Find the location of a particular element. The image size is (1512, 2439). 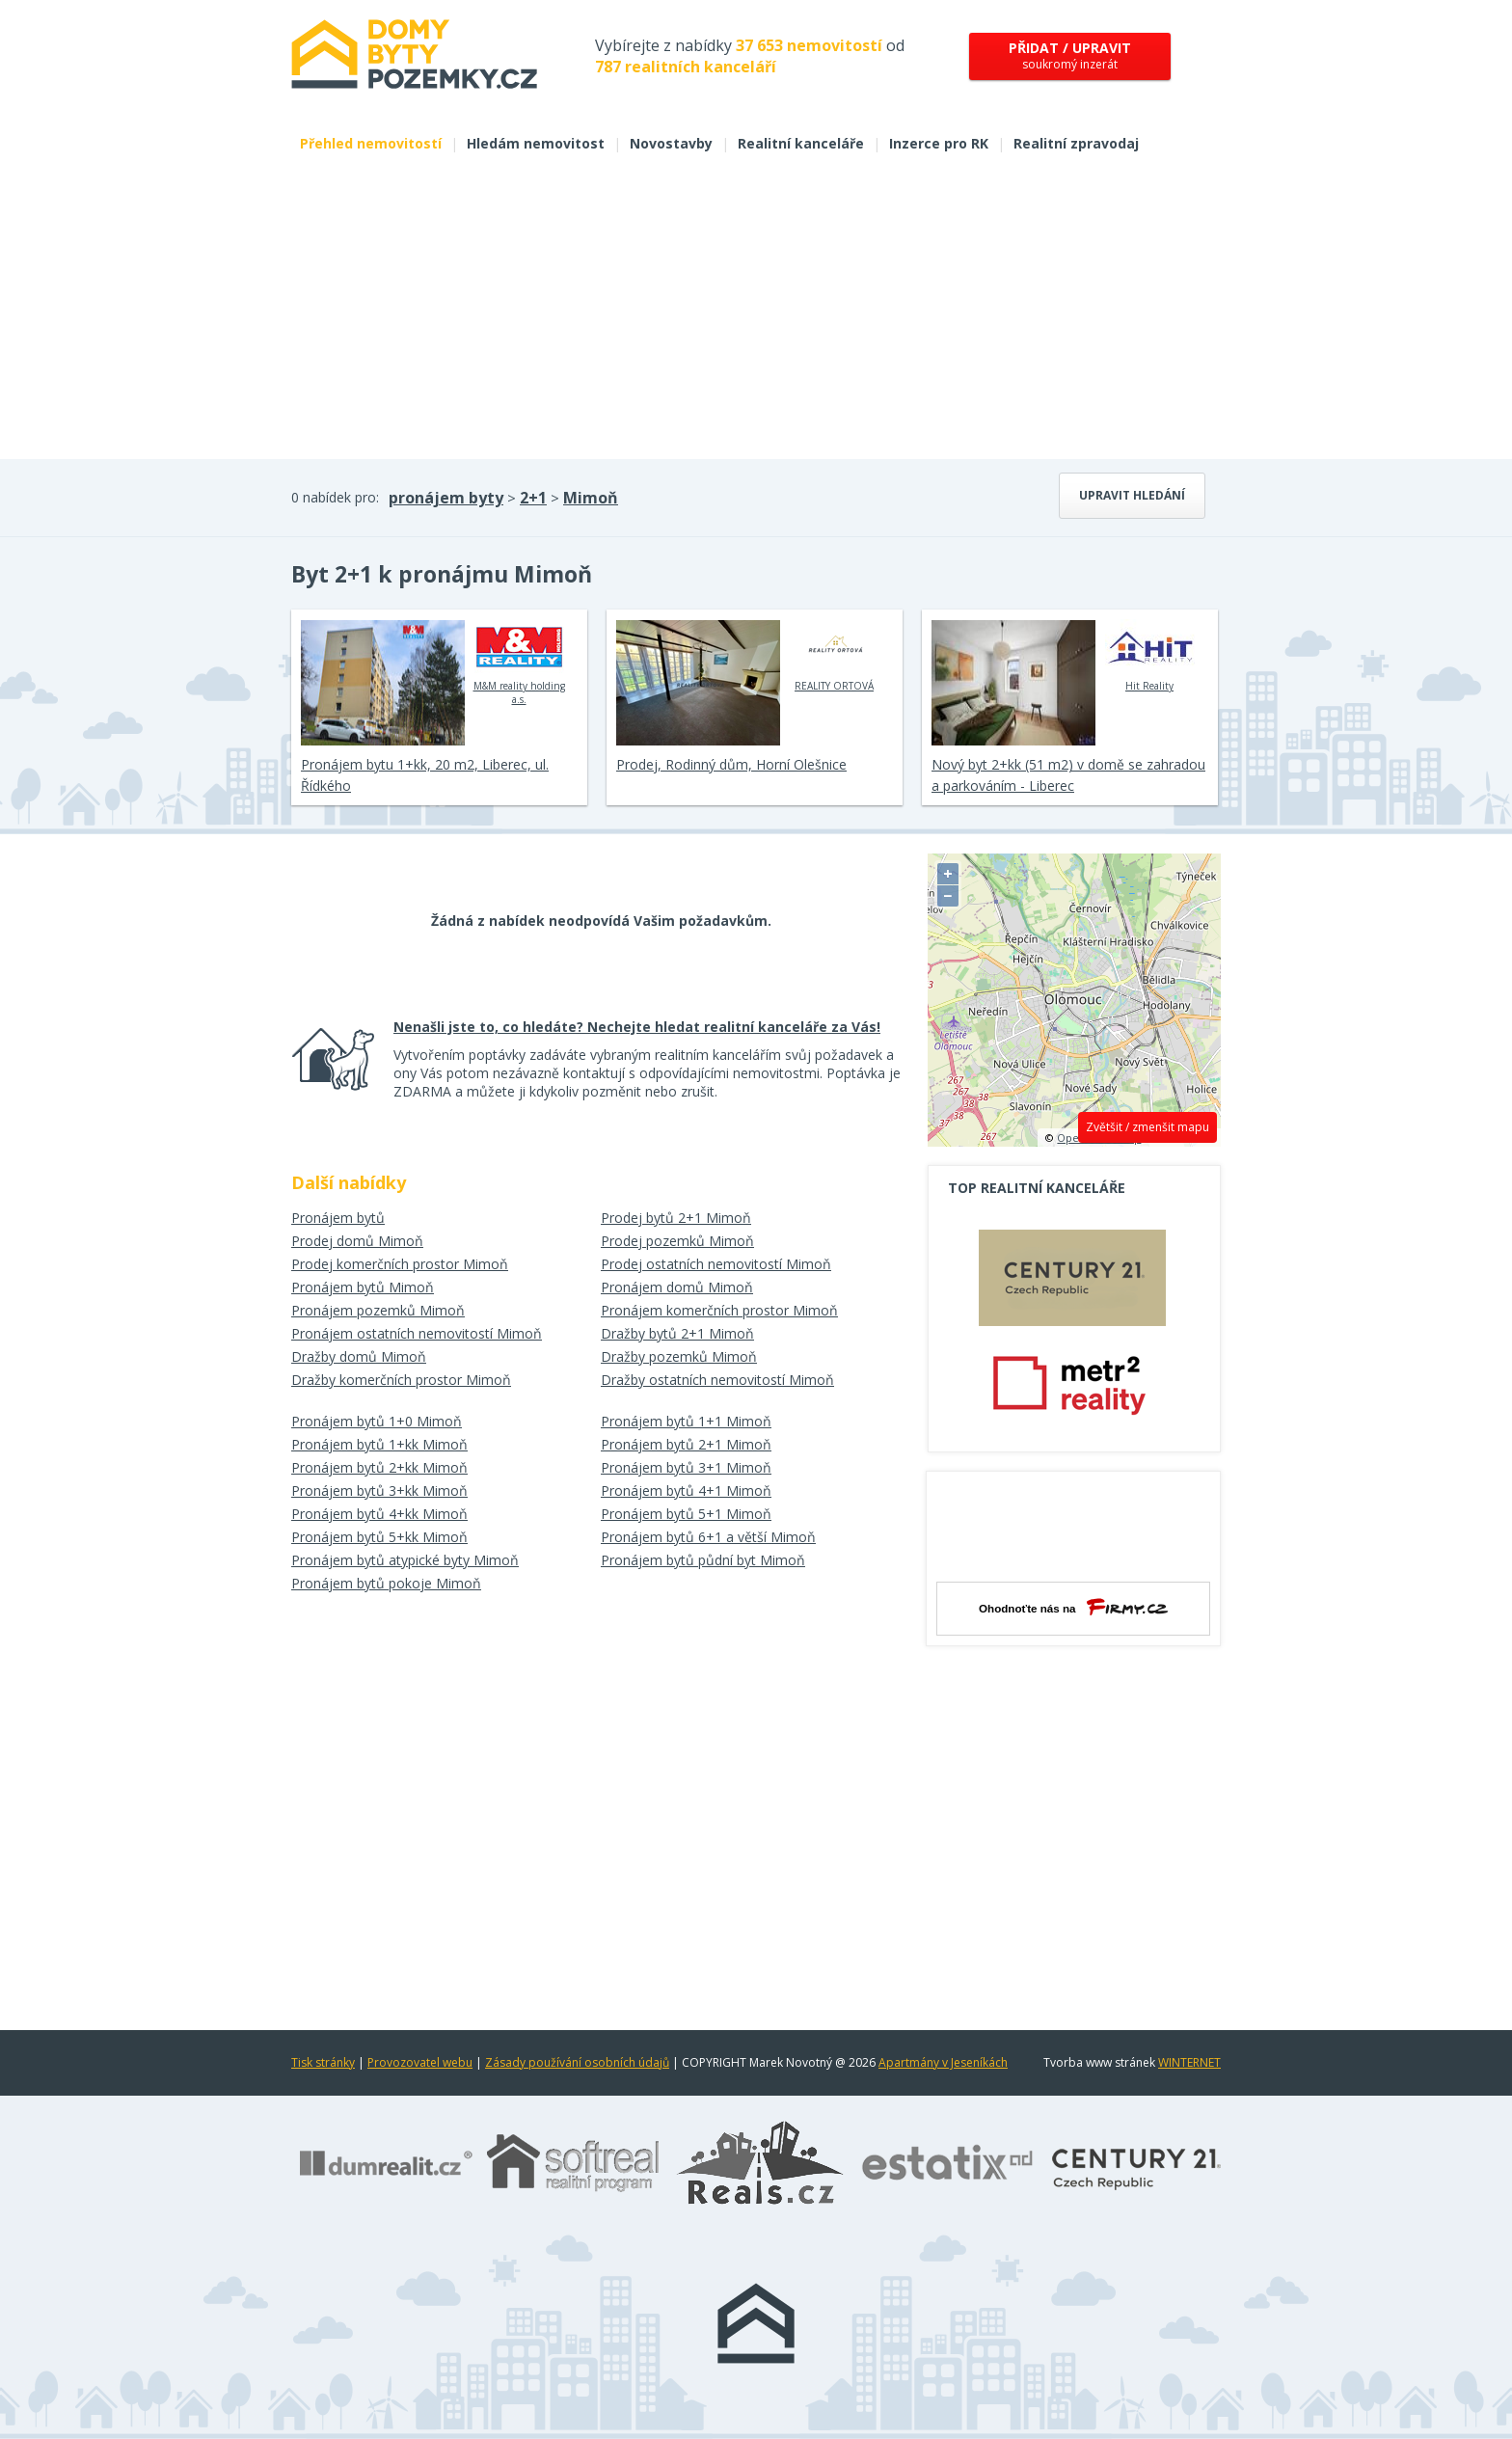

2+1 is located at coordinates (533, 497).